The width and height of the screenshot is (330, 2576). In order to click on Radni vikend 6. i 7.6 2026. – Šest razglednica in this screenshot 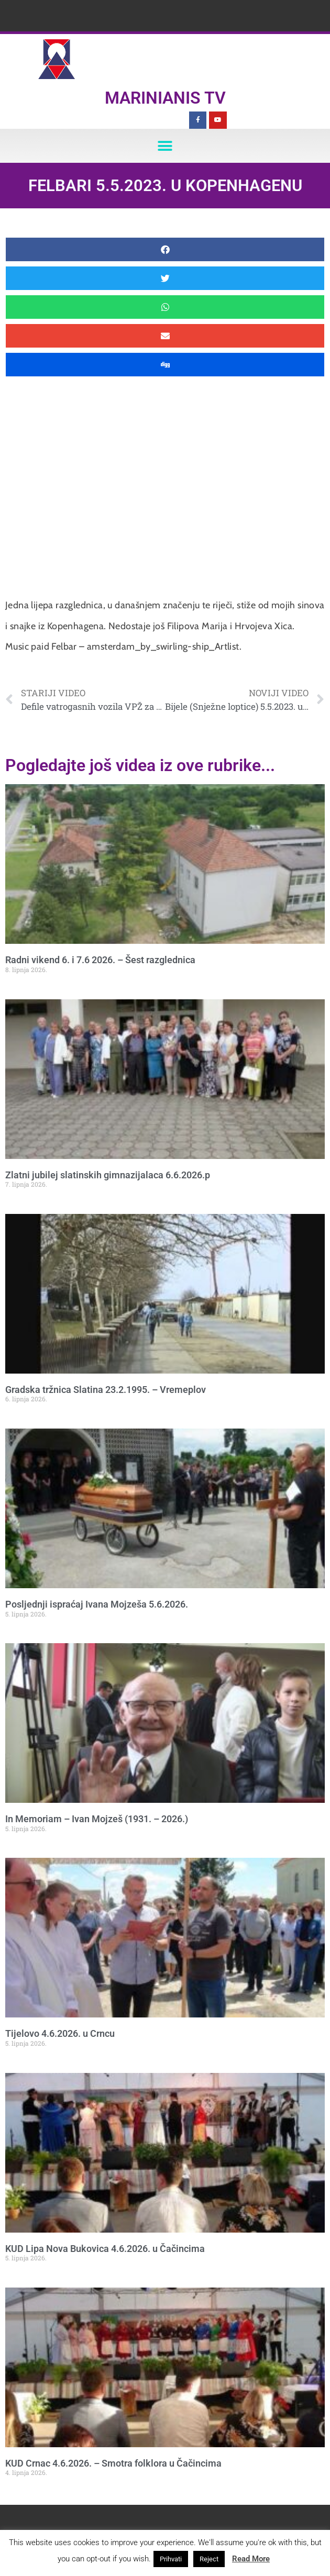, I will do `click(100, 959)`.